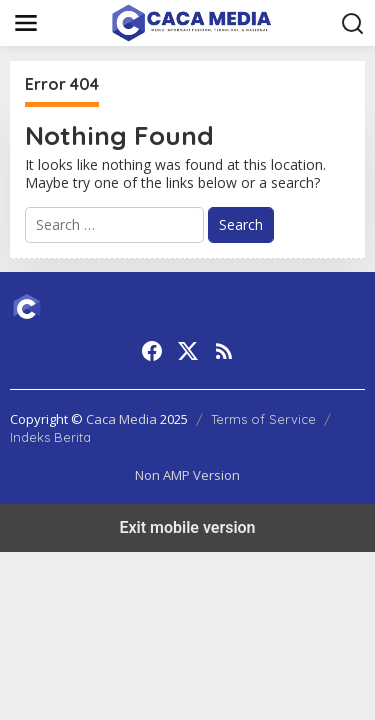  What do you see at coordinates (353, 24) in the screenshot?
I see `[button]` at bounding box center [353, 24].